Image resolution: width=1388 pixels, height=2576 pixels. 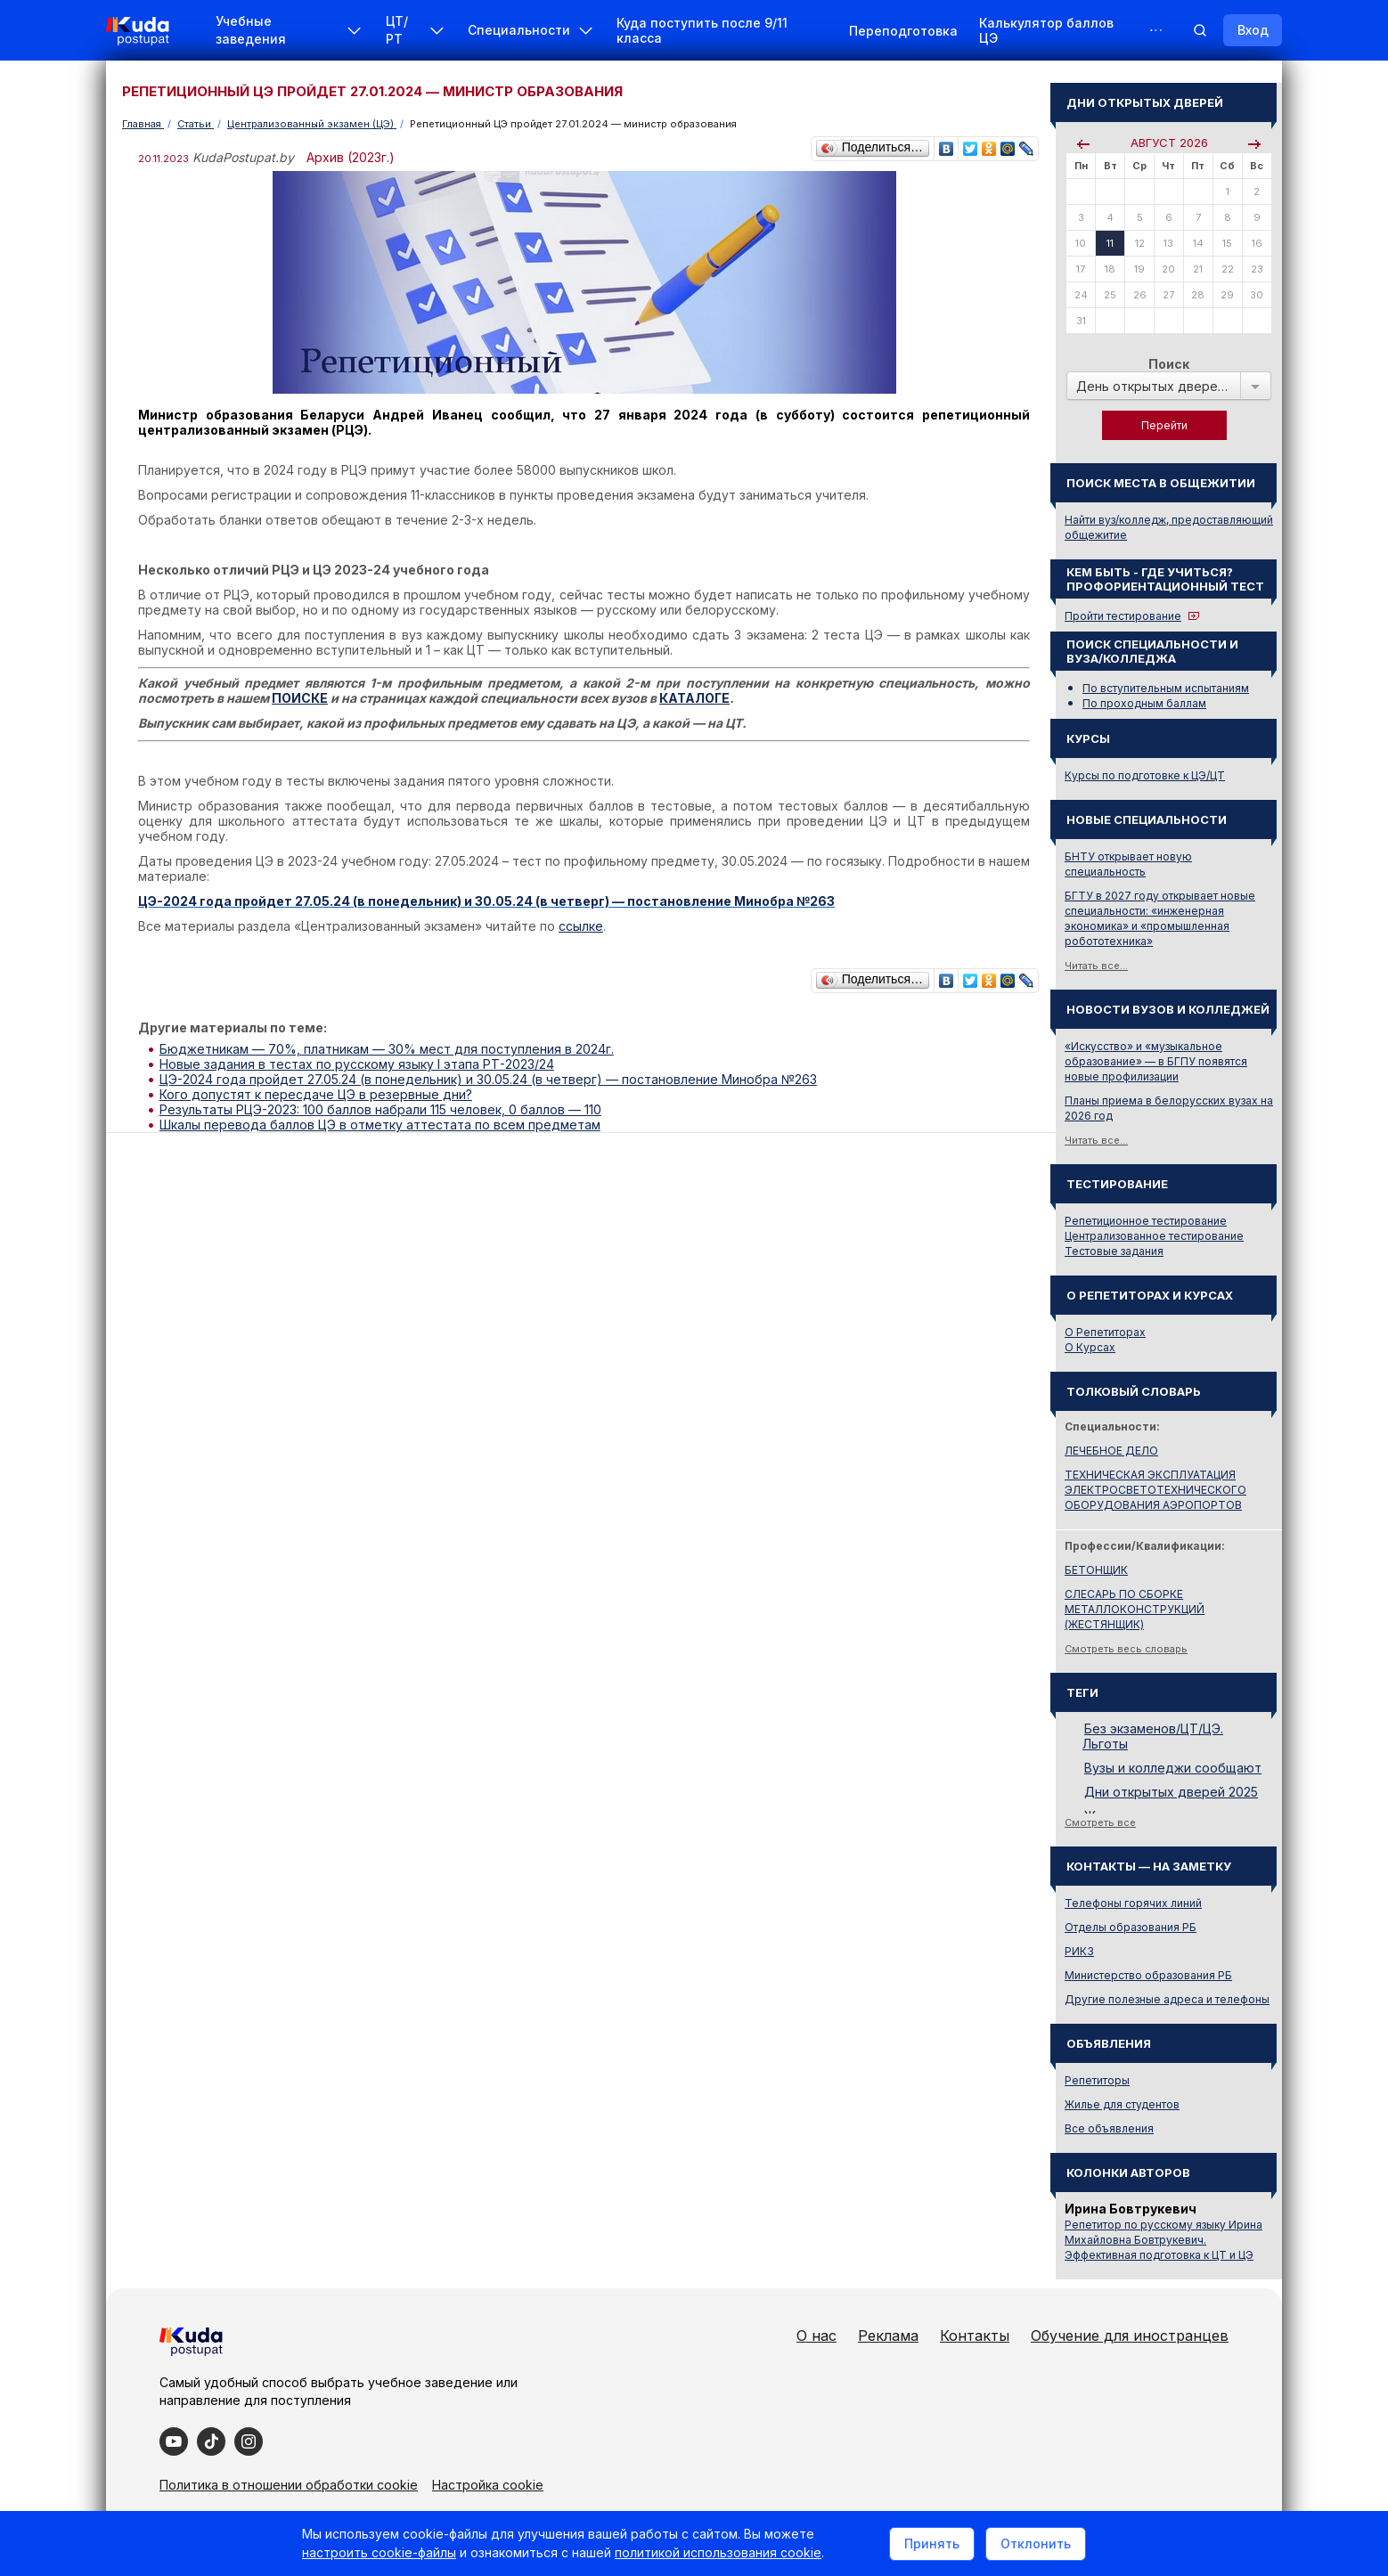 What do you see at coordinates (888, 2335) in the screenshot?
I see `Реклама` at bounding box center [888, 2335].